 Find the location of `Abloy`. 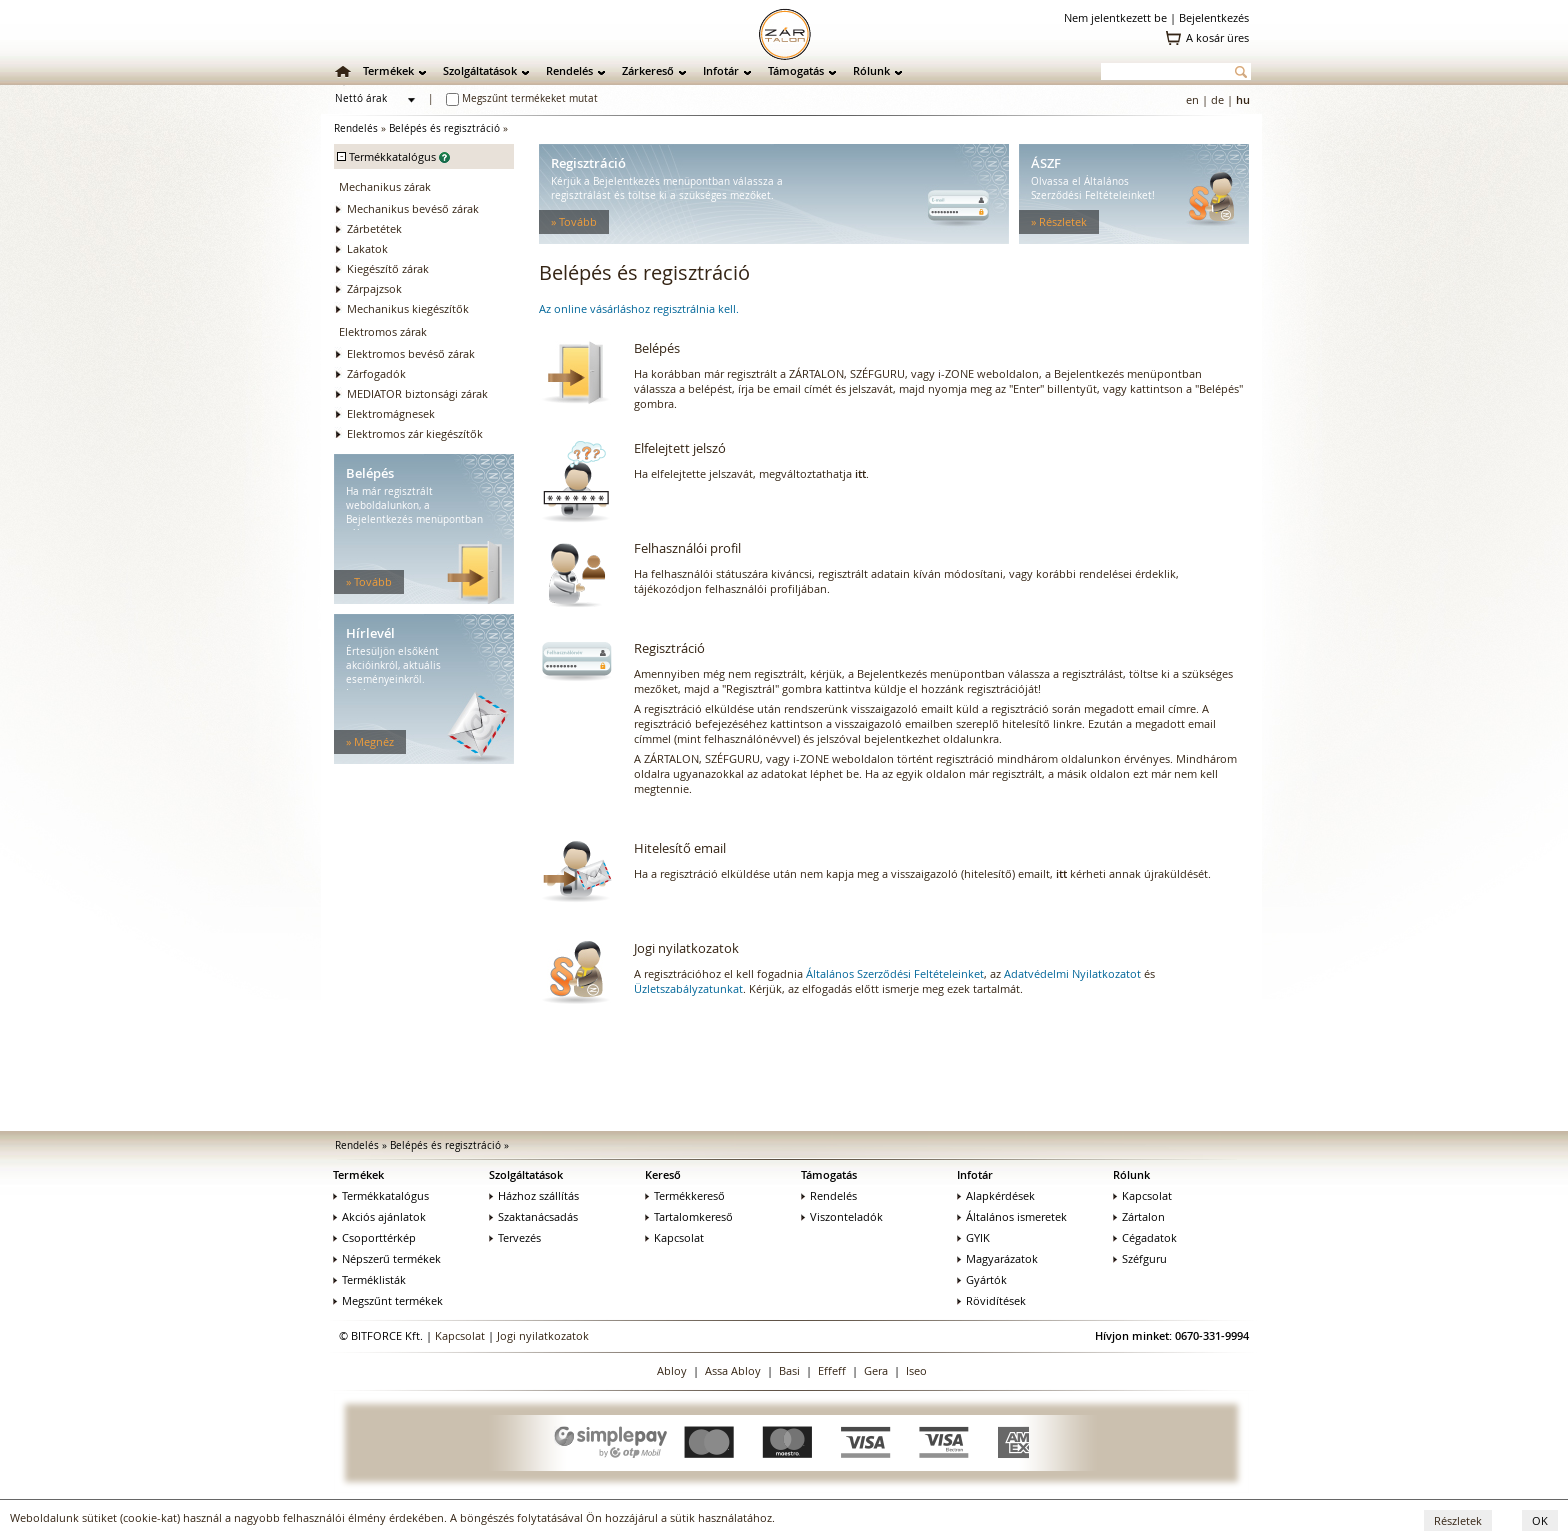

Abloy is located at coordinates (672, 1370).